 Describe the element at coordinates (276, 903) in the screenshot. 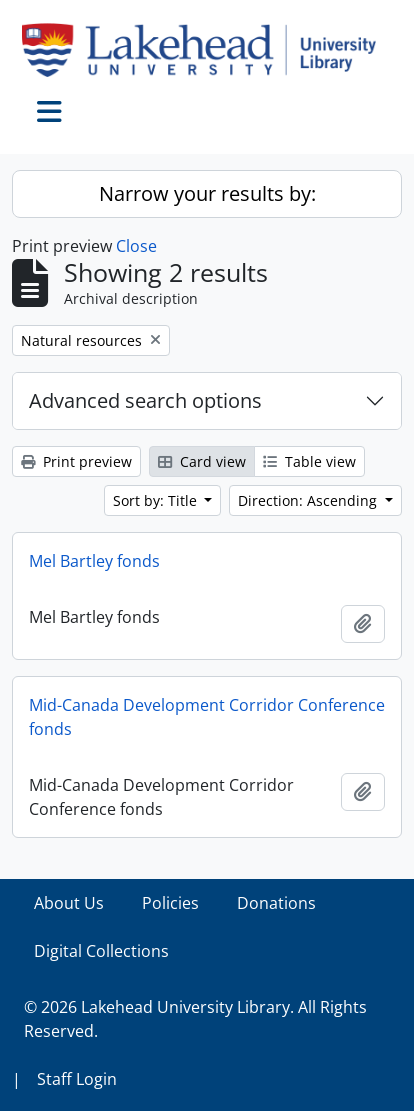

I see `Donations` at that location.